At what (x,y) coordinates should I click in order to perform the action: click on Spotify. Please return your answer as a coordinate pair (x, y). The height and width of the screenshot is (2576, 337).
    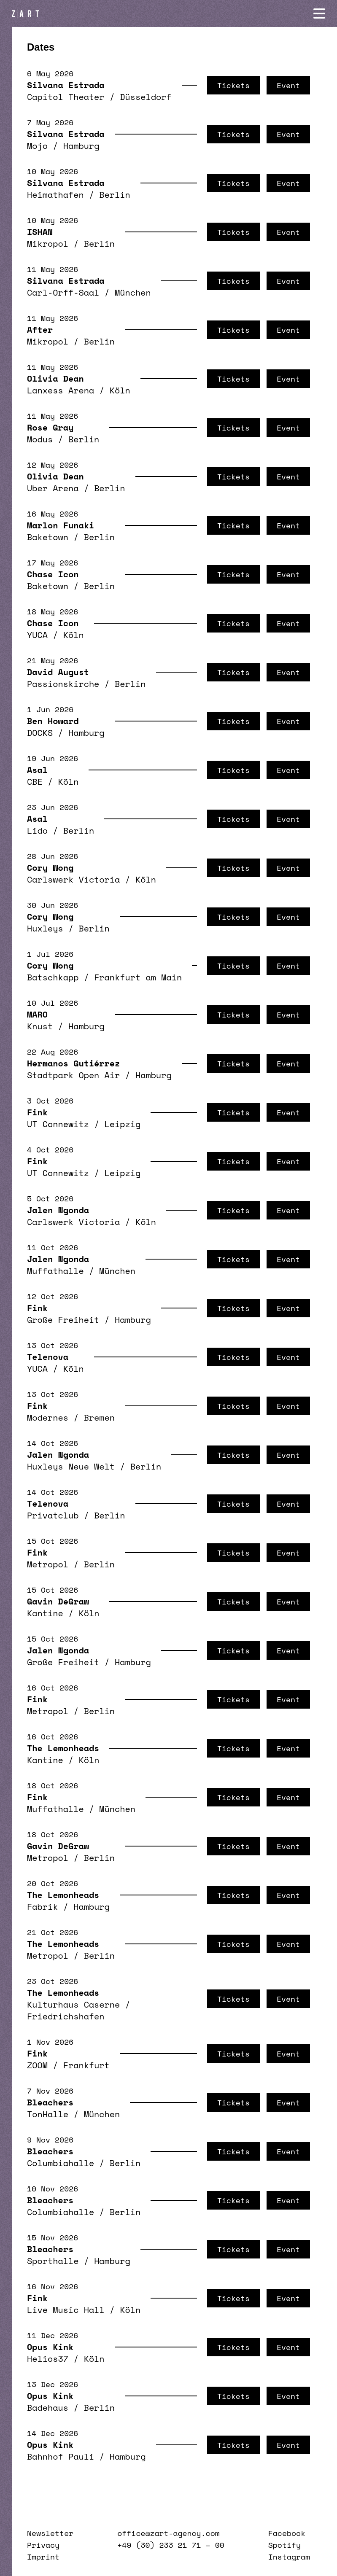
    Looking at the image, I should click on (284, 2544).